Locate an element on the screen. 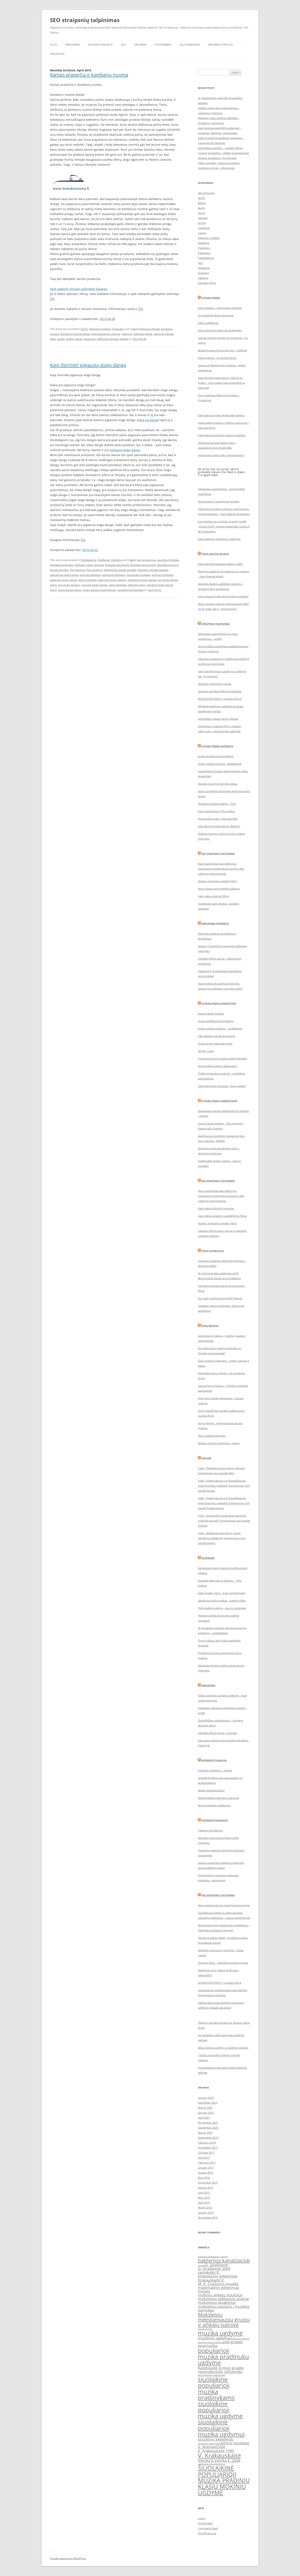 The image size is (300, 2576). rokenrolo stilius [rokenrolo stilius (3 items)] is located at coordinates (220, 2371).